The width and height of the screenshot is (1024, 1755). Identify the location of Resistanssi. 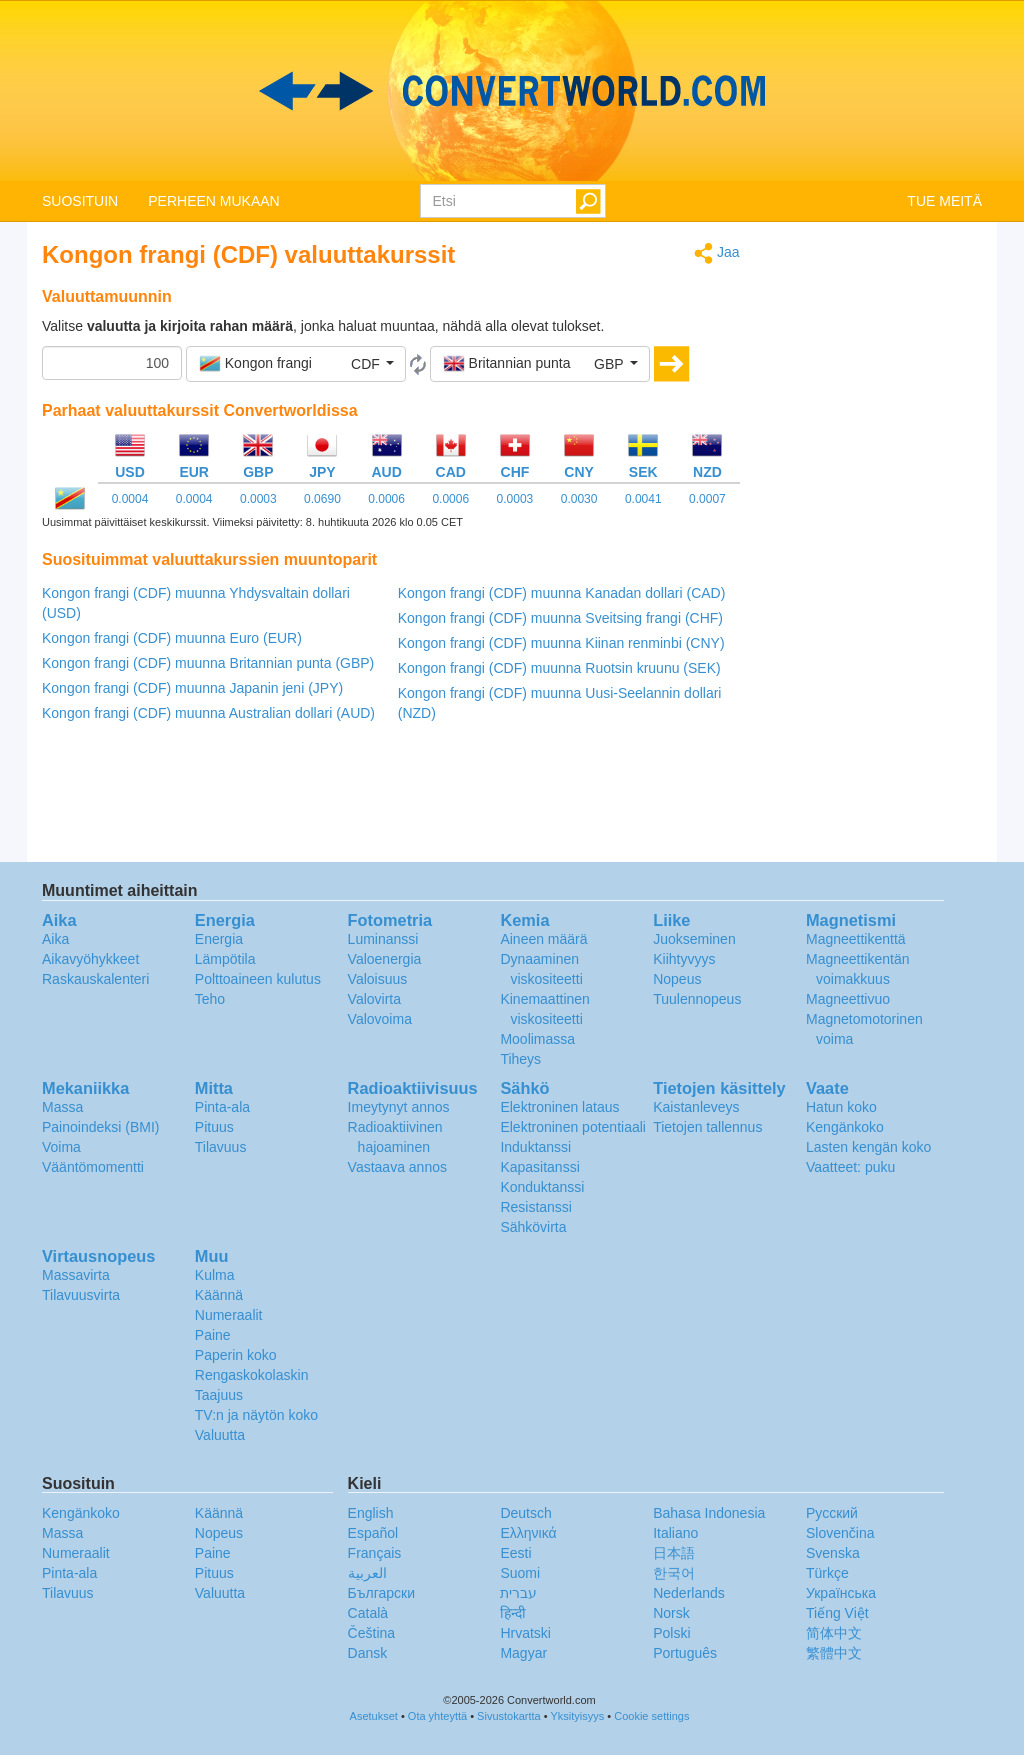
(536, 1207).